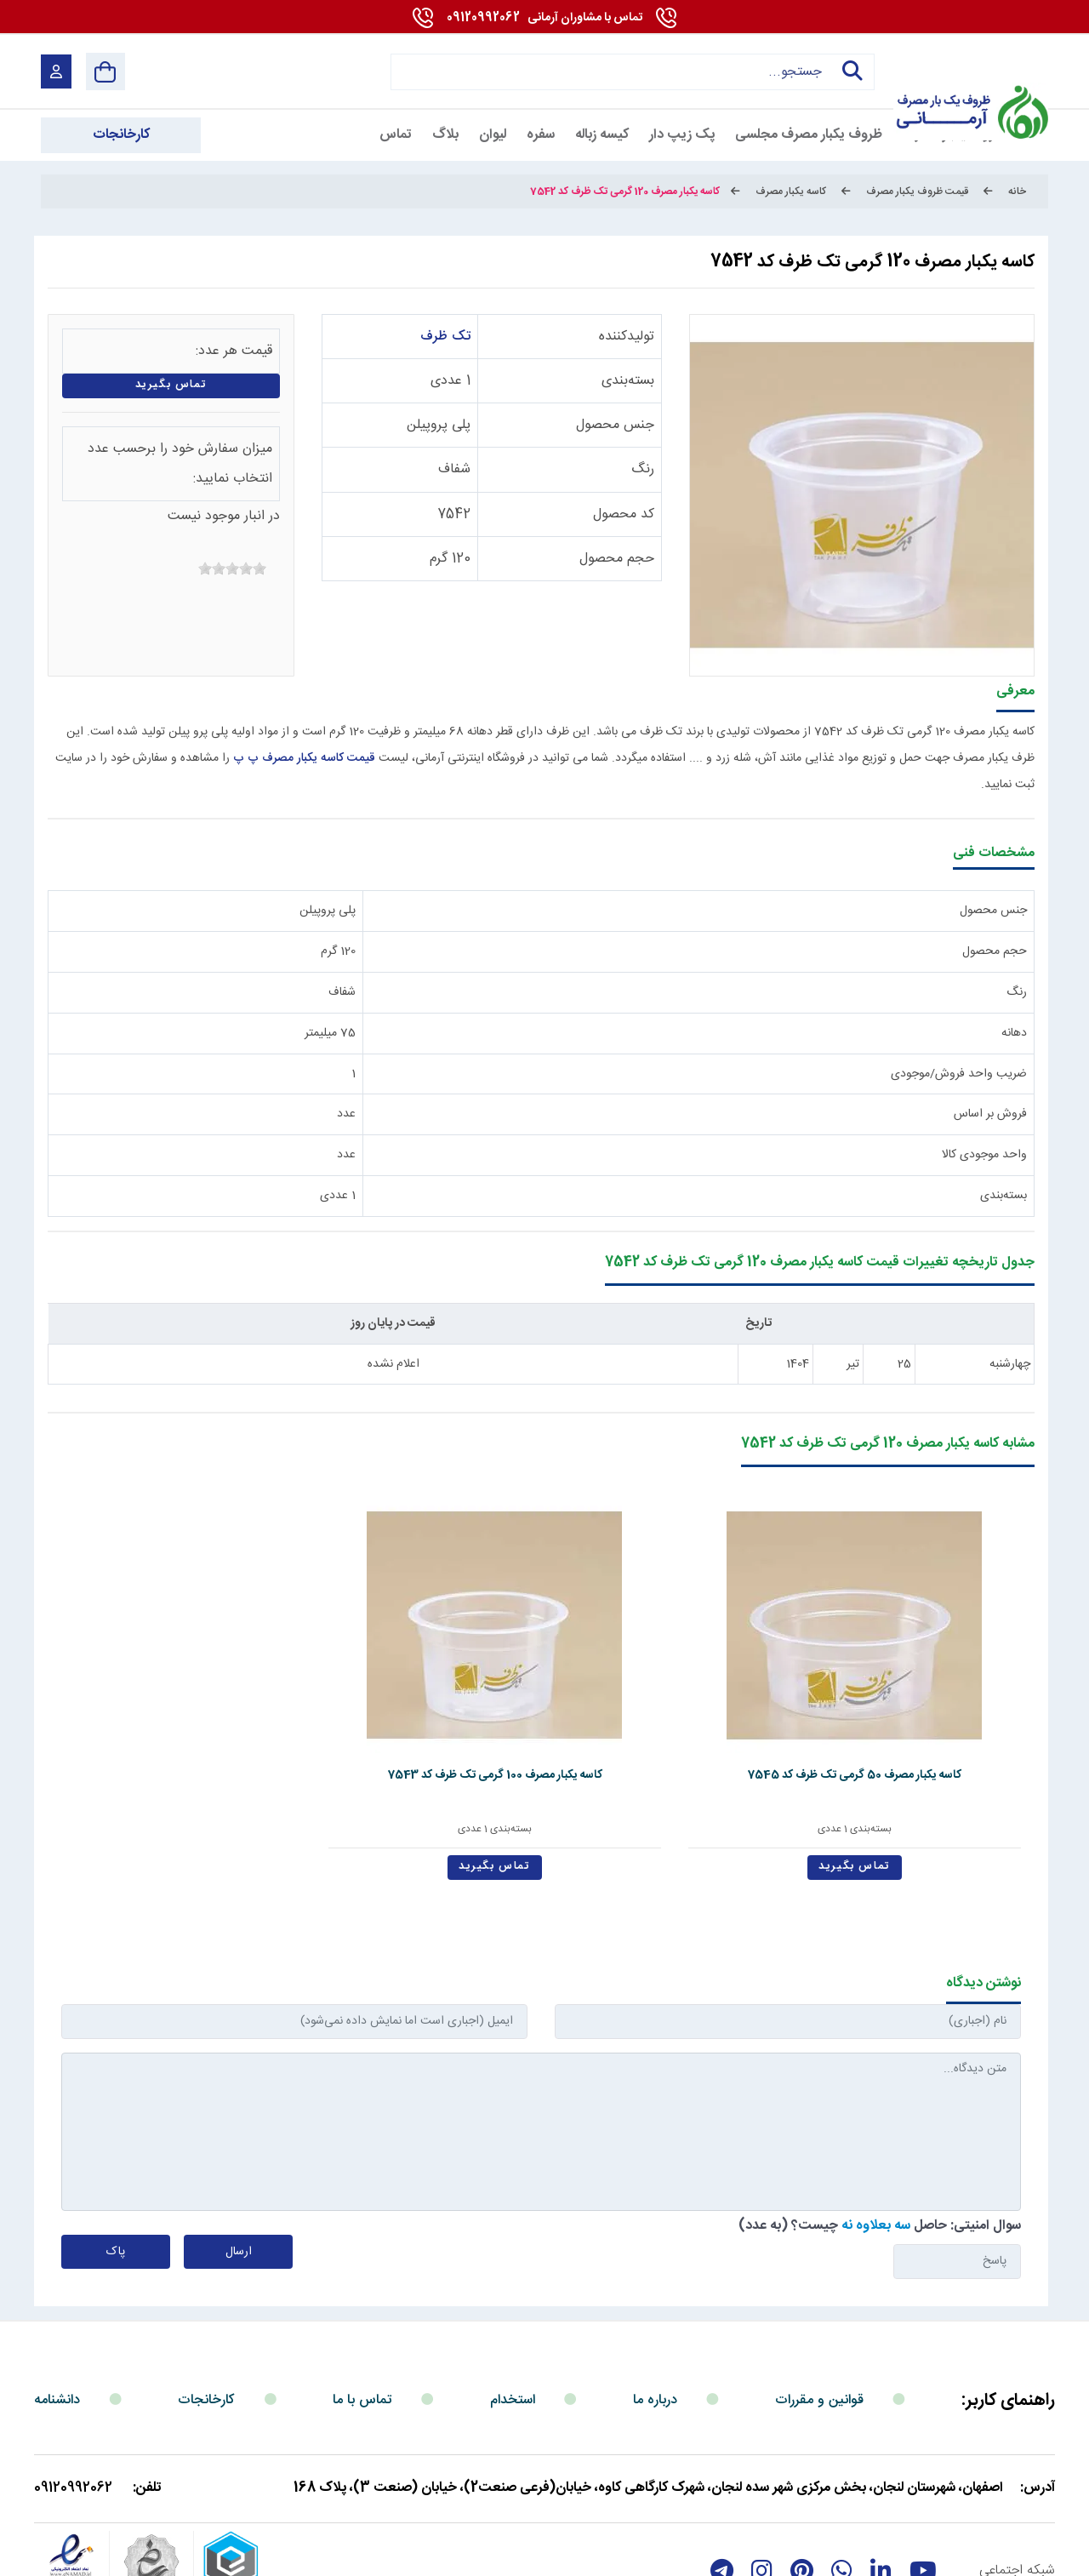  What do you see at coordinates (936, 1698) in the screenshot?
I see `کاسه یکبار مصرف 50 گرمی تک ظرف کد 7545` at bounding box center [936, 1698].